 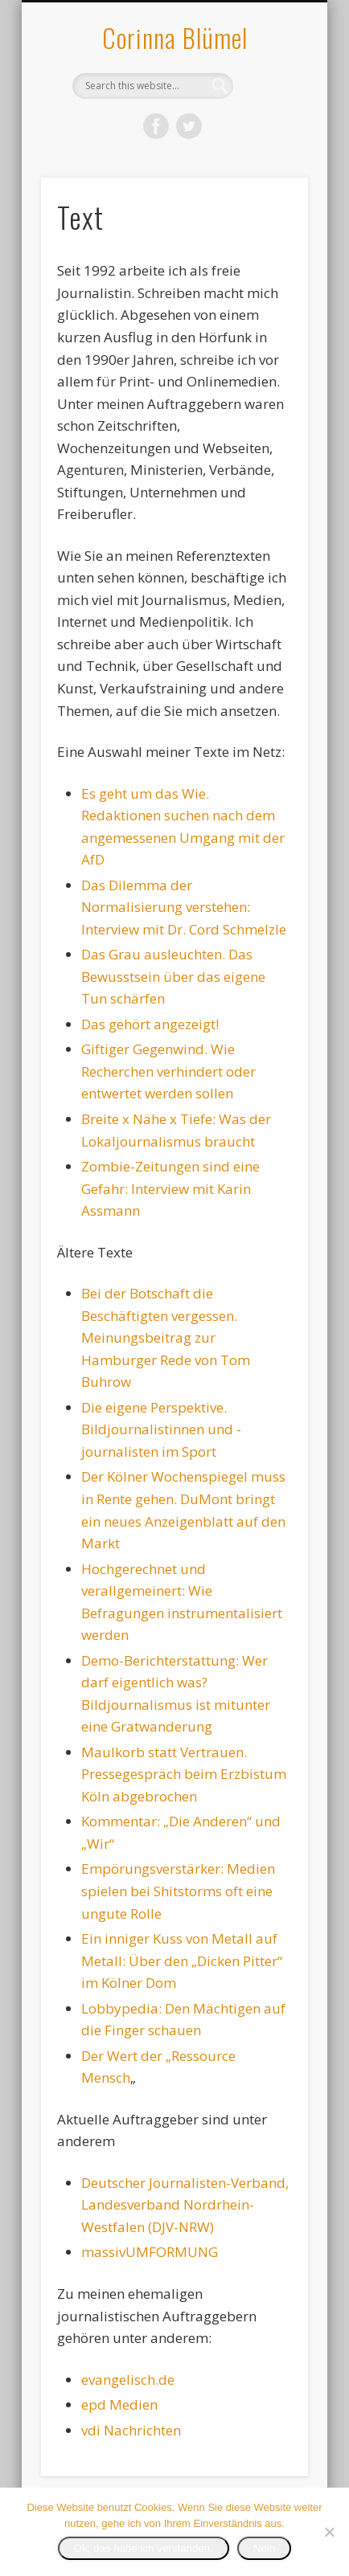 I want to click on Das Dilemma der Normalisierung verstehen: Interview mit Dr. Cord Schmelzle, so click(x=183, y=907).